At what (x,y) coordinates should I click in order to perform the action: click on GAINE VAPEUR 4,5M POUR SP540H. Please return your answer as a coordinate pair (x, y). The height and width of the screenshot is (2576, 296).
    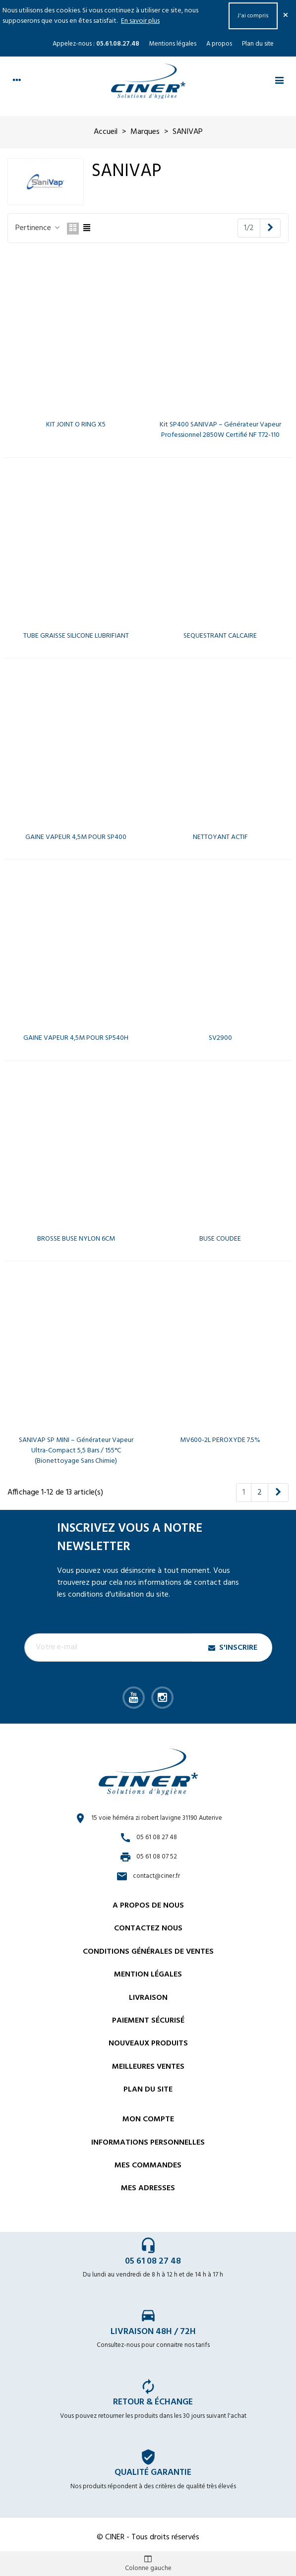
    Looking at the image, I should click on (75, 1038).